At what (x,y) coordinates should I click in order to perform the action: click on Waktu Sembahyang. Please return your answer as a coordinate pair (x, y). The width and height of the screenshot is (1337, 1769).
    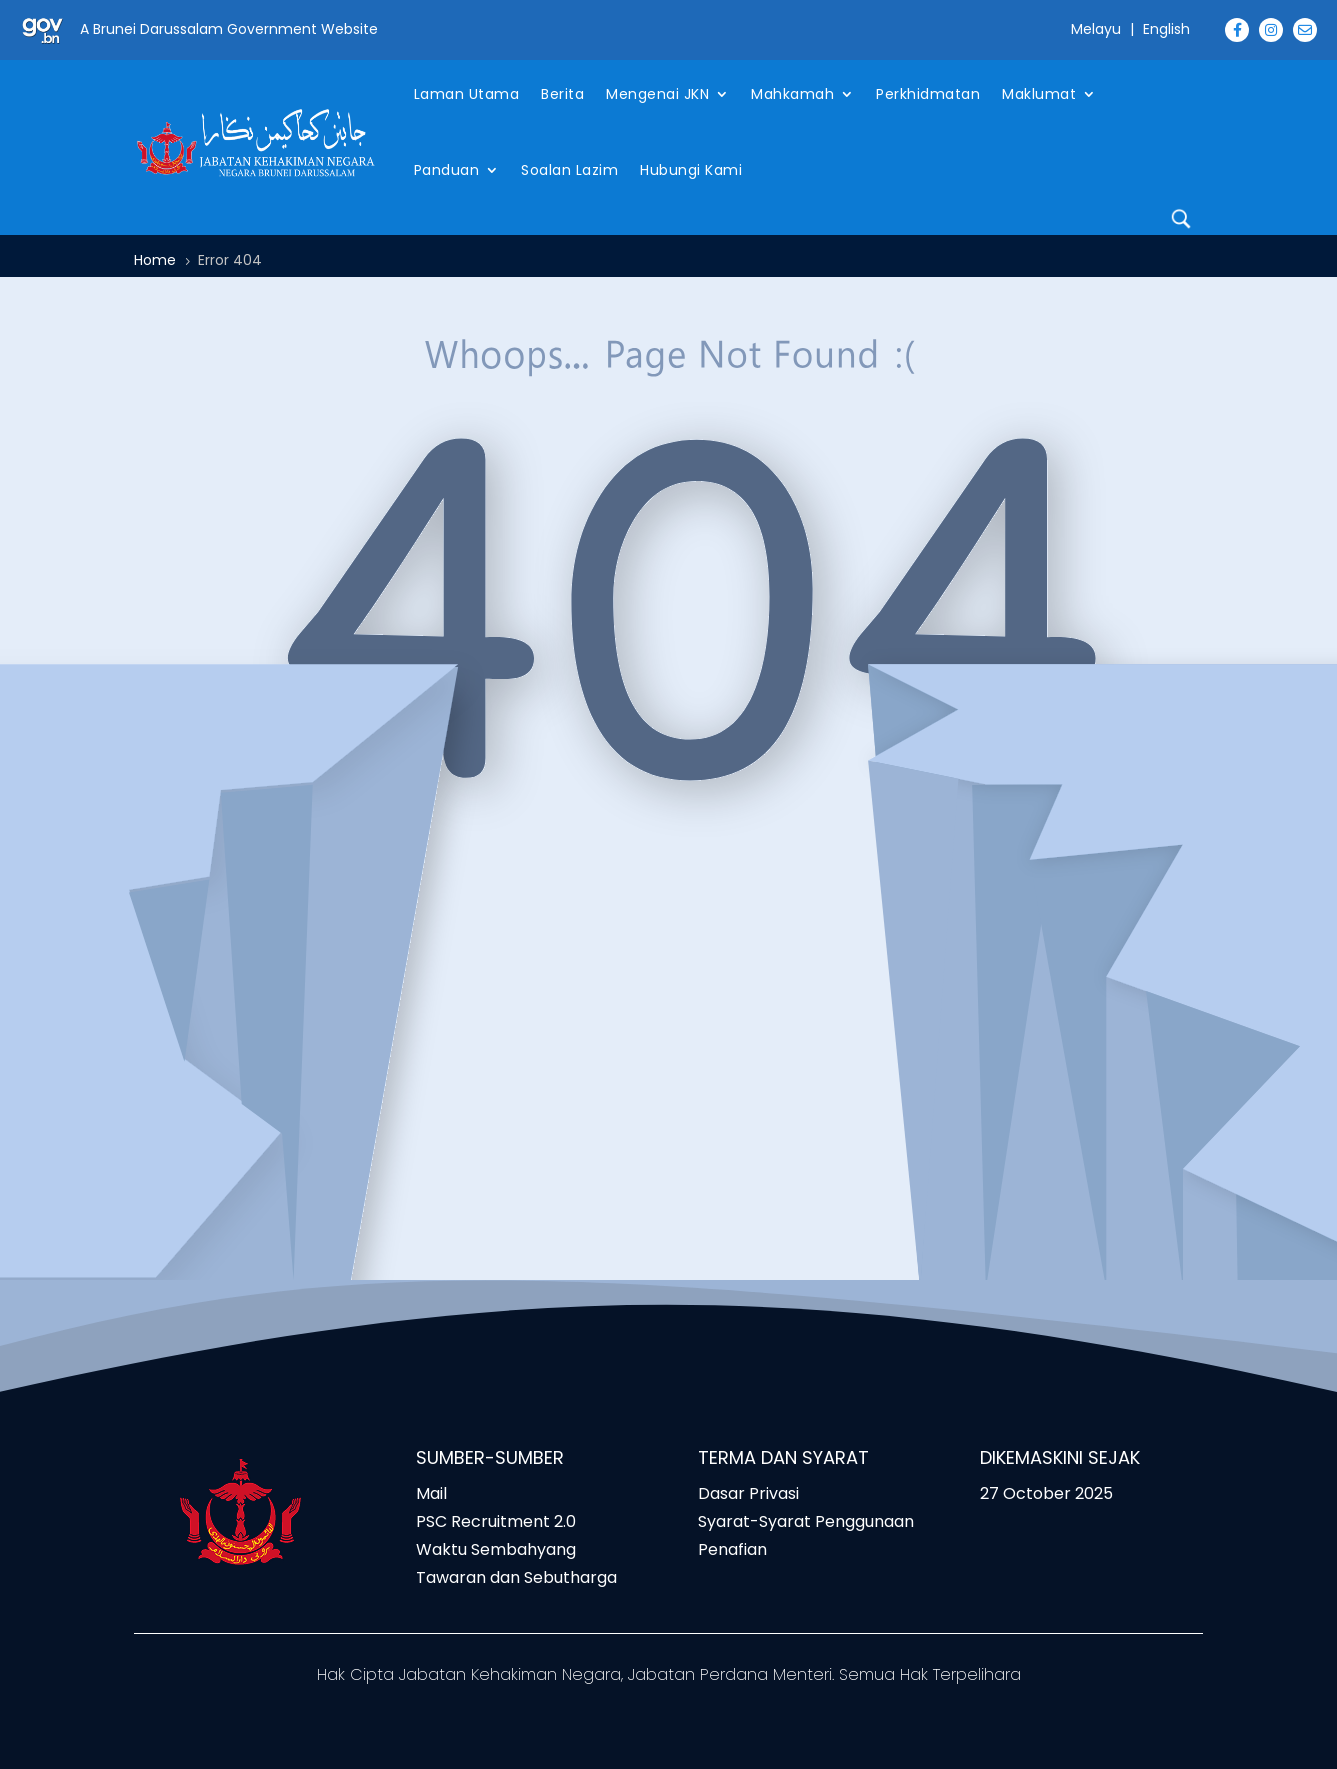
    Looking at the image, I should click on (496, 1549).